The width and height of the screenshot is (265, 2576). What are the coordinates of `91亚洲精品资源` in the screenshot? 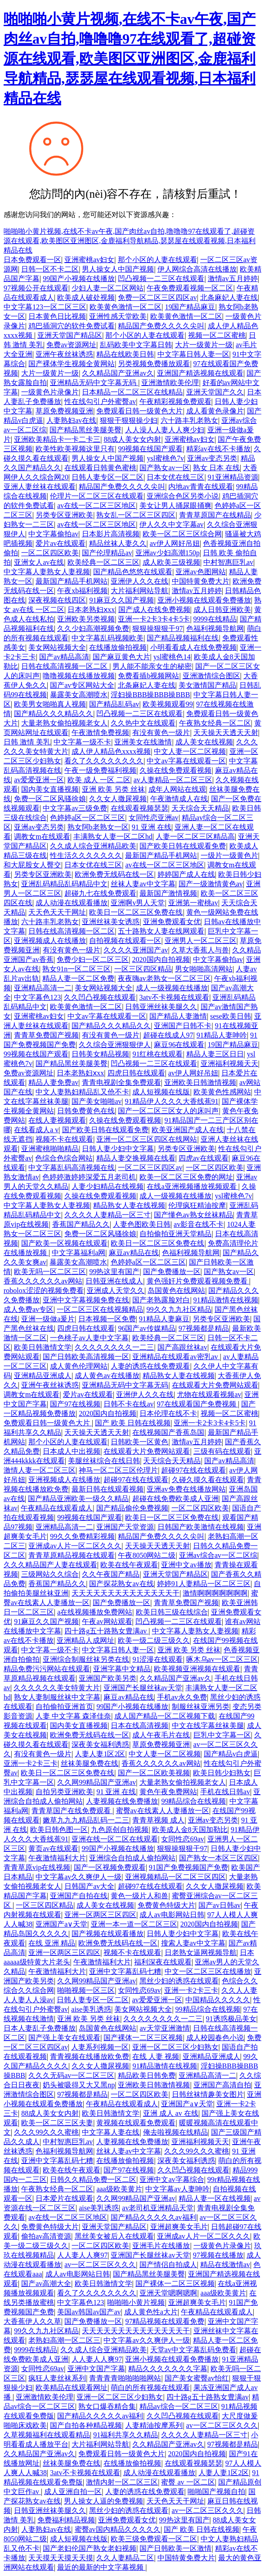 It's located at (233, 477).